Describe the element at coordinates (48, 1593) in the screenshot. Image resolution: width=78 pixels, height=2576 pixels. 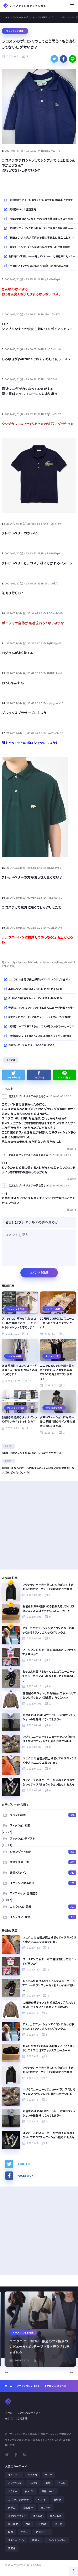
I see `マウンテンパーカー欲しいんだがおすすめある？ちなアークテリクスは高すぎて無理` at that location.